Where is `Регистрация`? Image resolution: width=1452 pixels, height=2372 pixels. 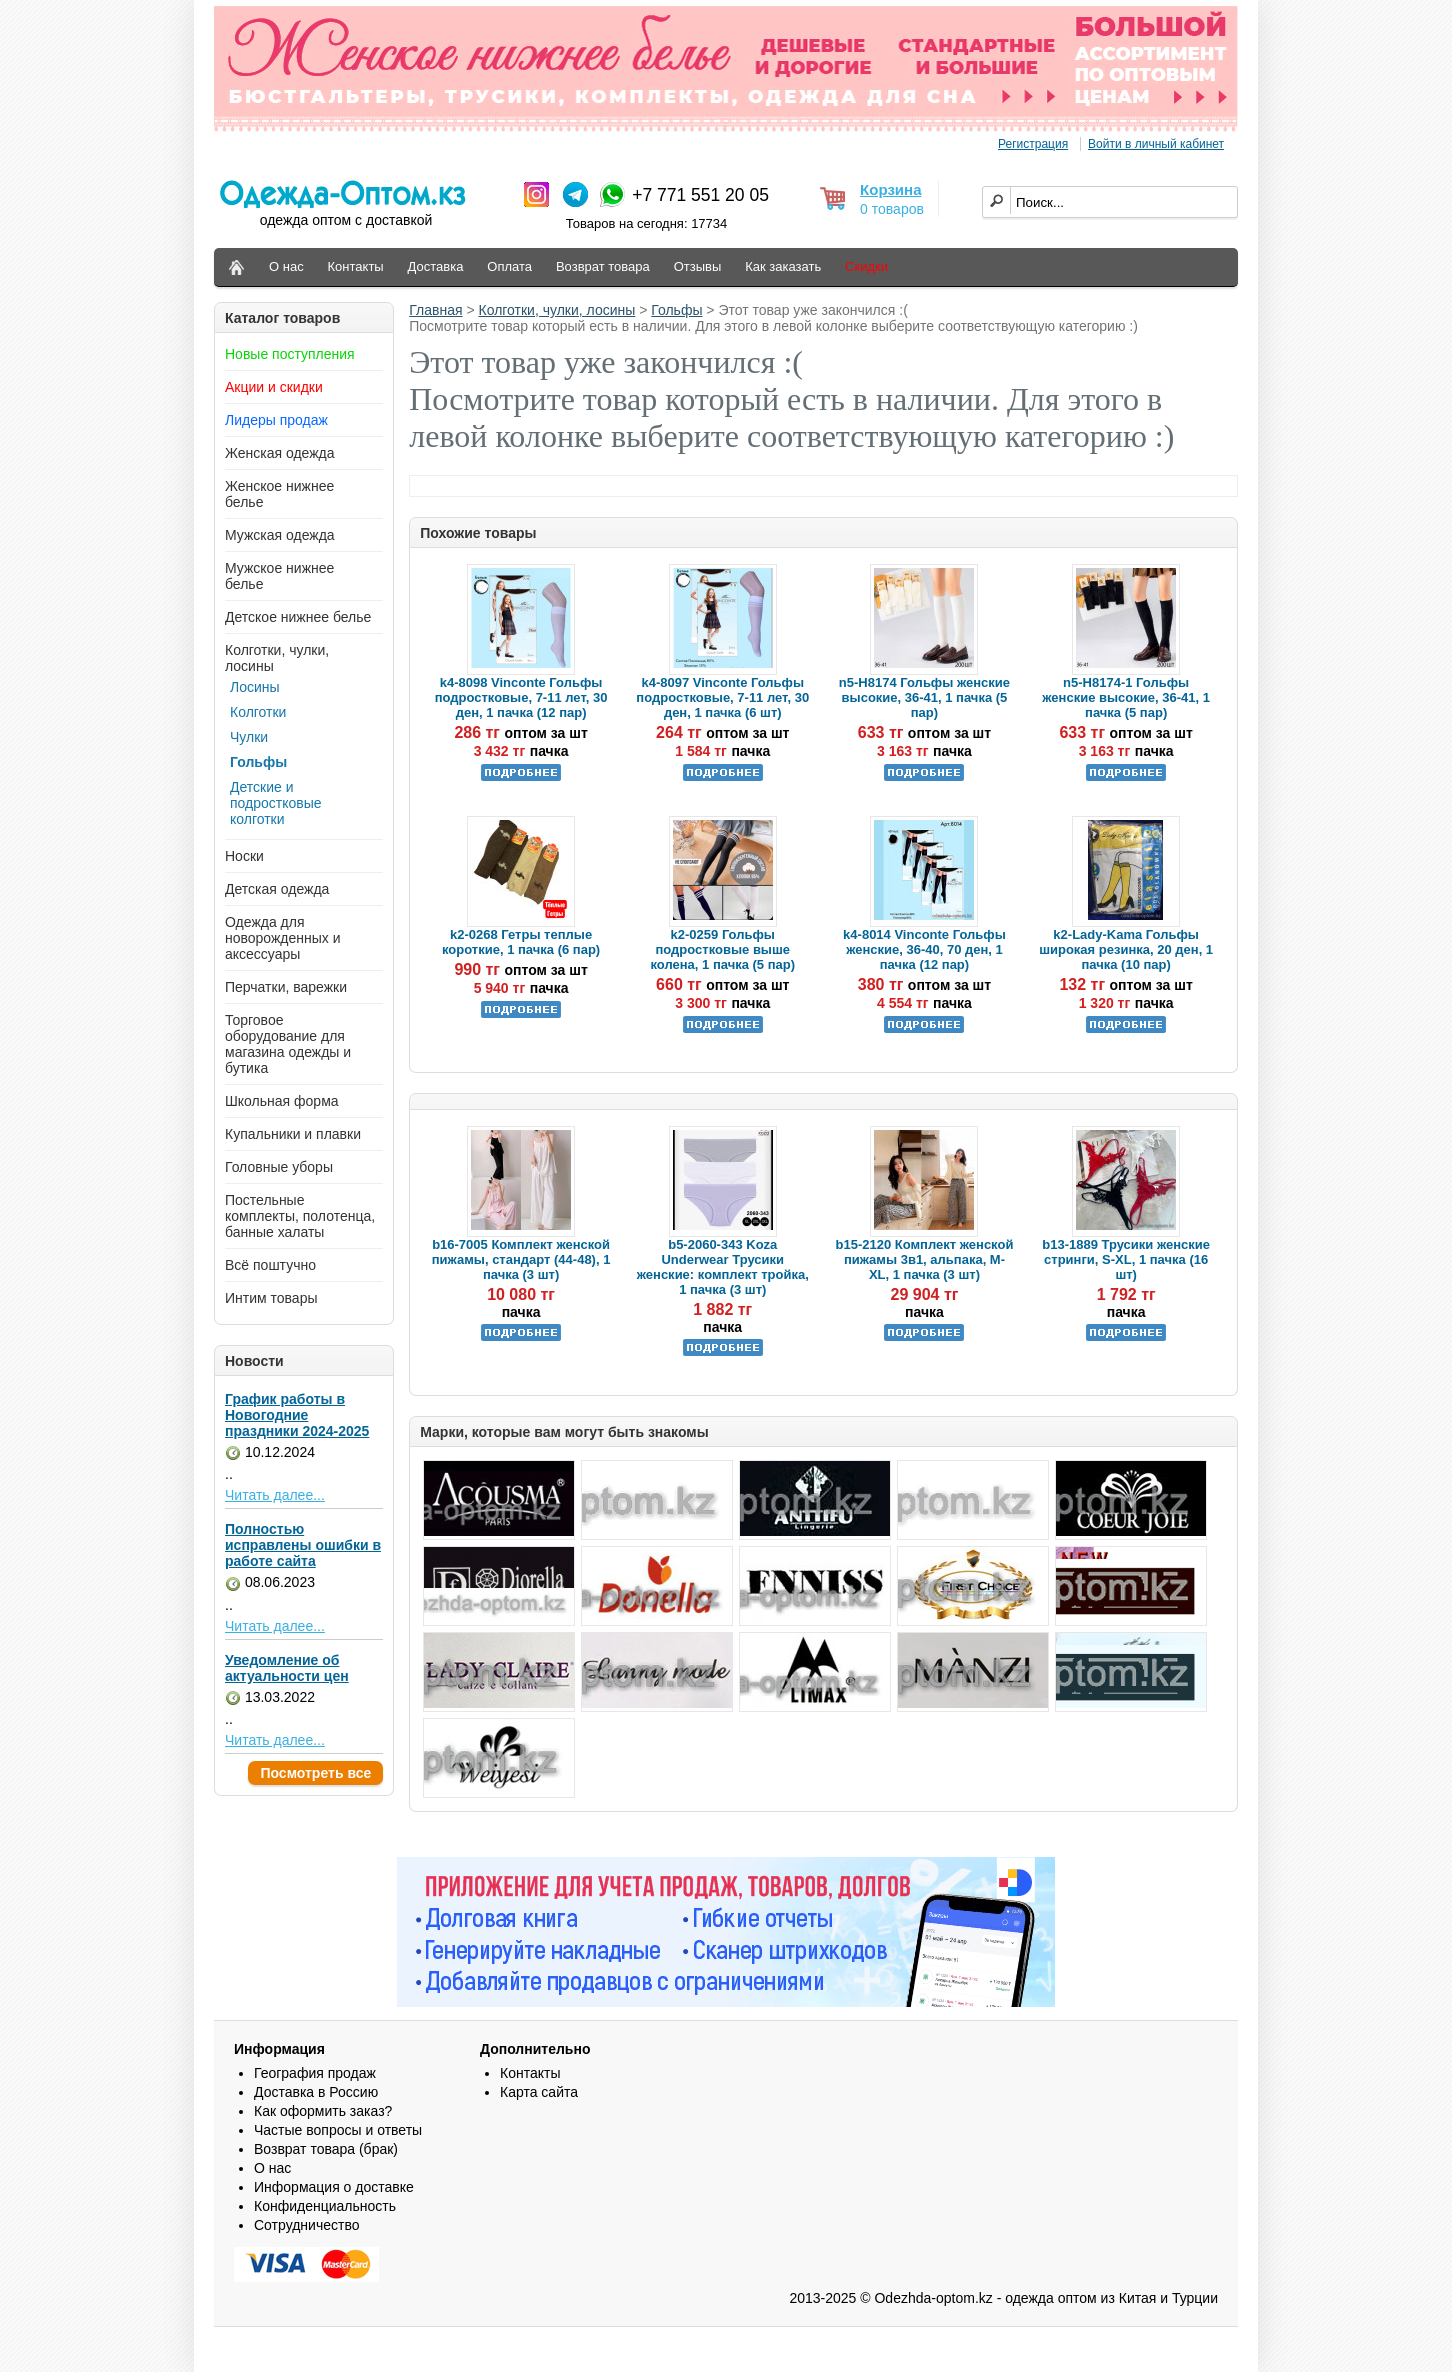 Регистрация is located at coordinates (1033, 144).